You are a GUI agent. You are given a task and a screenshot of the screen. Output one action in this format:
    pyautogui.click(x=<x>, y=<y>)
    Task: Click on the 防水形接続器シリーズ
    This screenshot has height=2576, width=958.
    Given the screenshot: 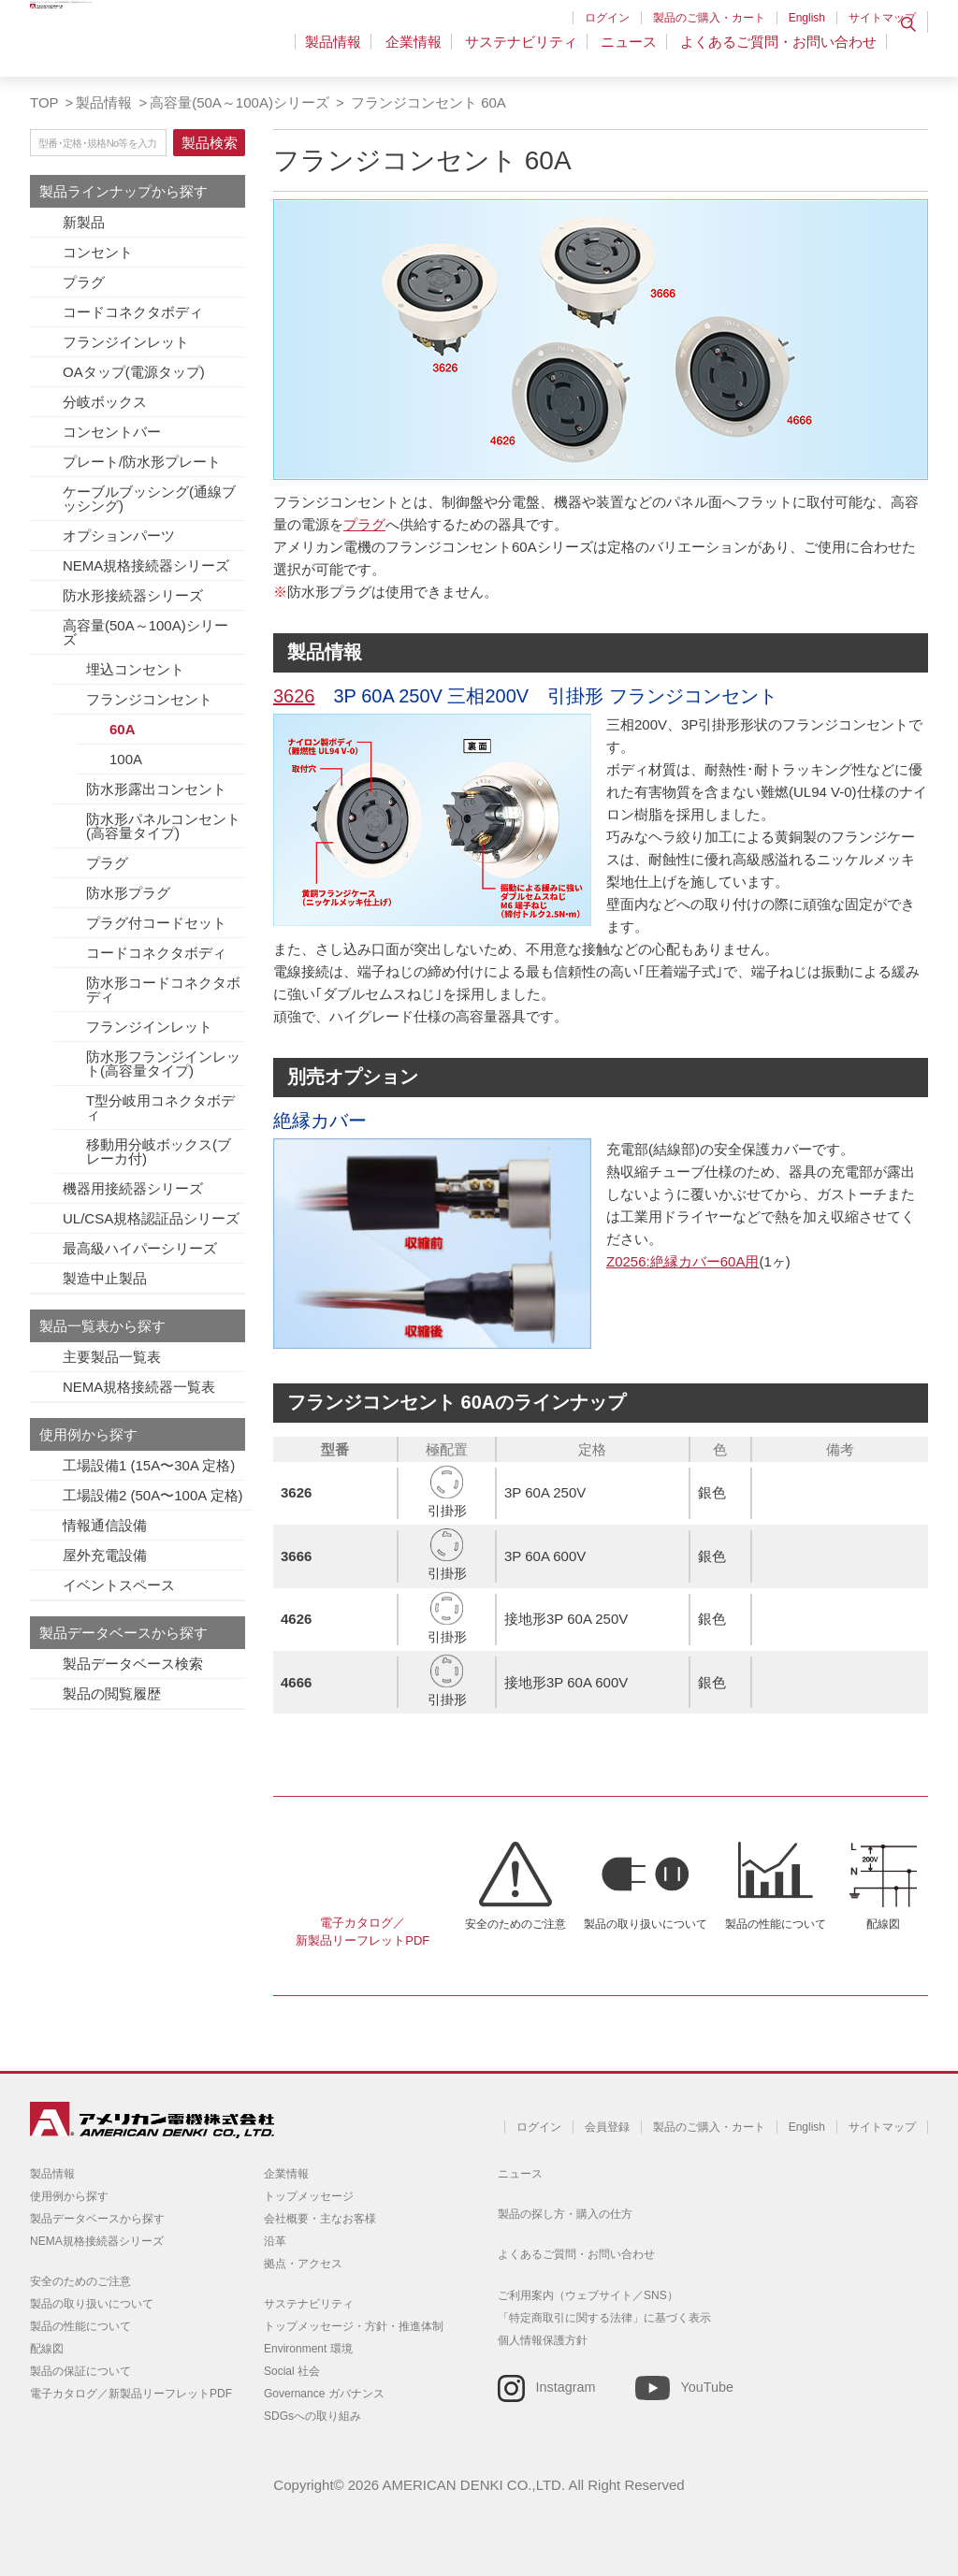 What is the action you would take?
    pyautogui.click(x=133, y=595)
    